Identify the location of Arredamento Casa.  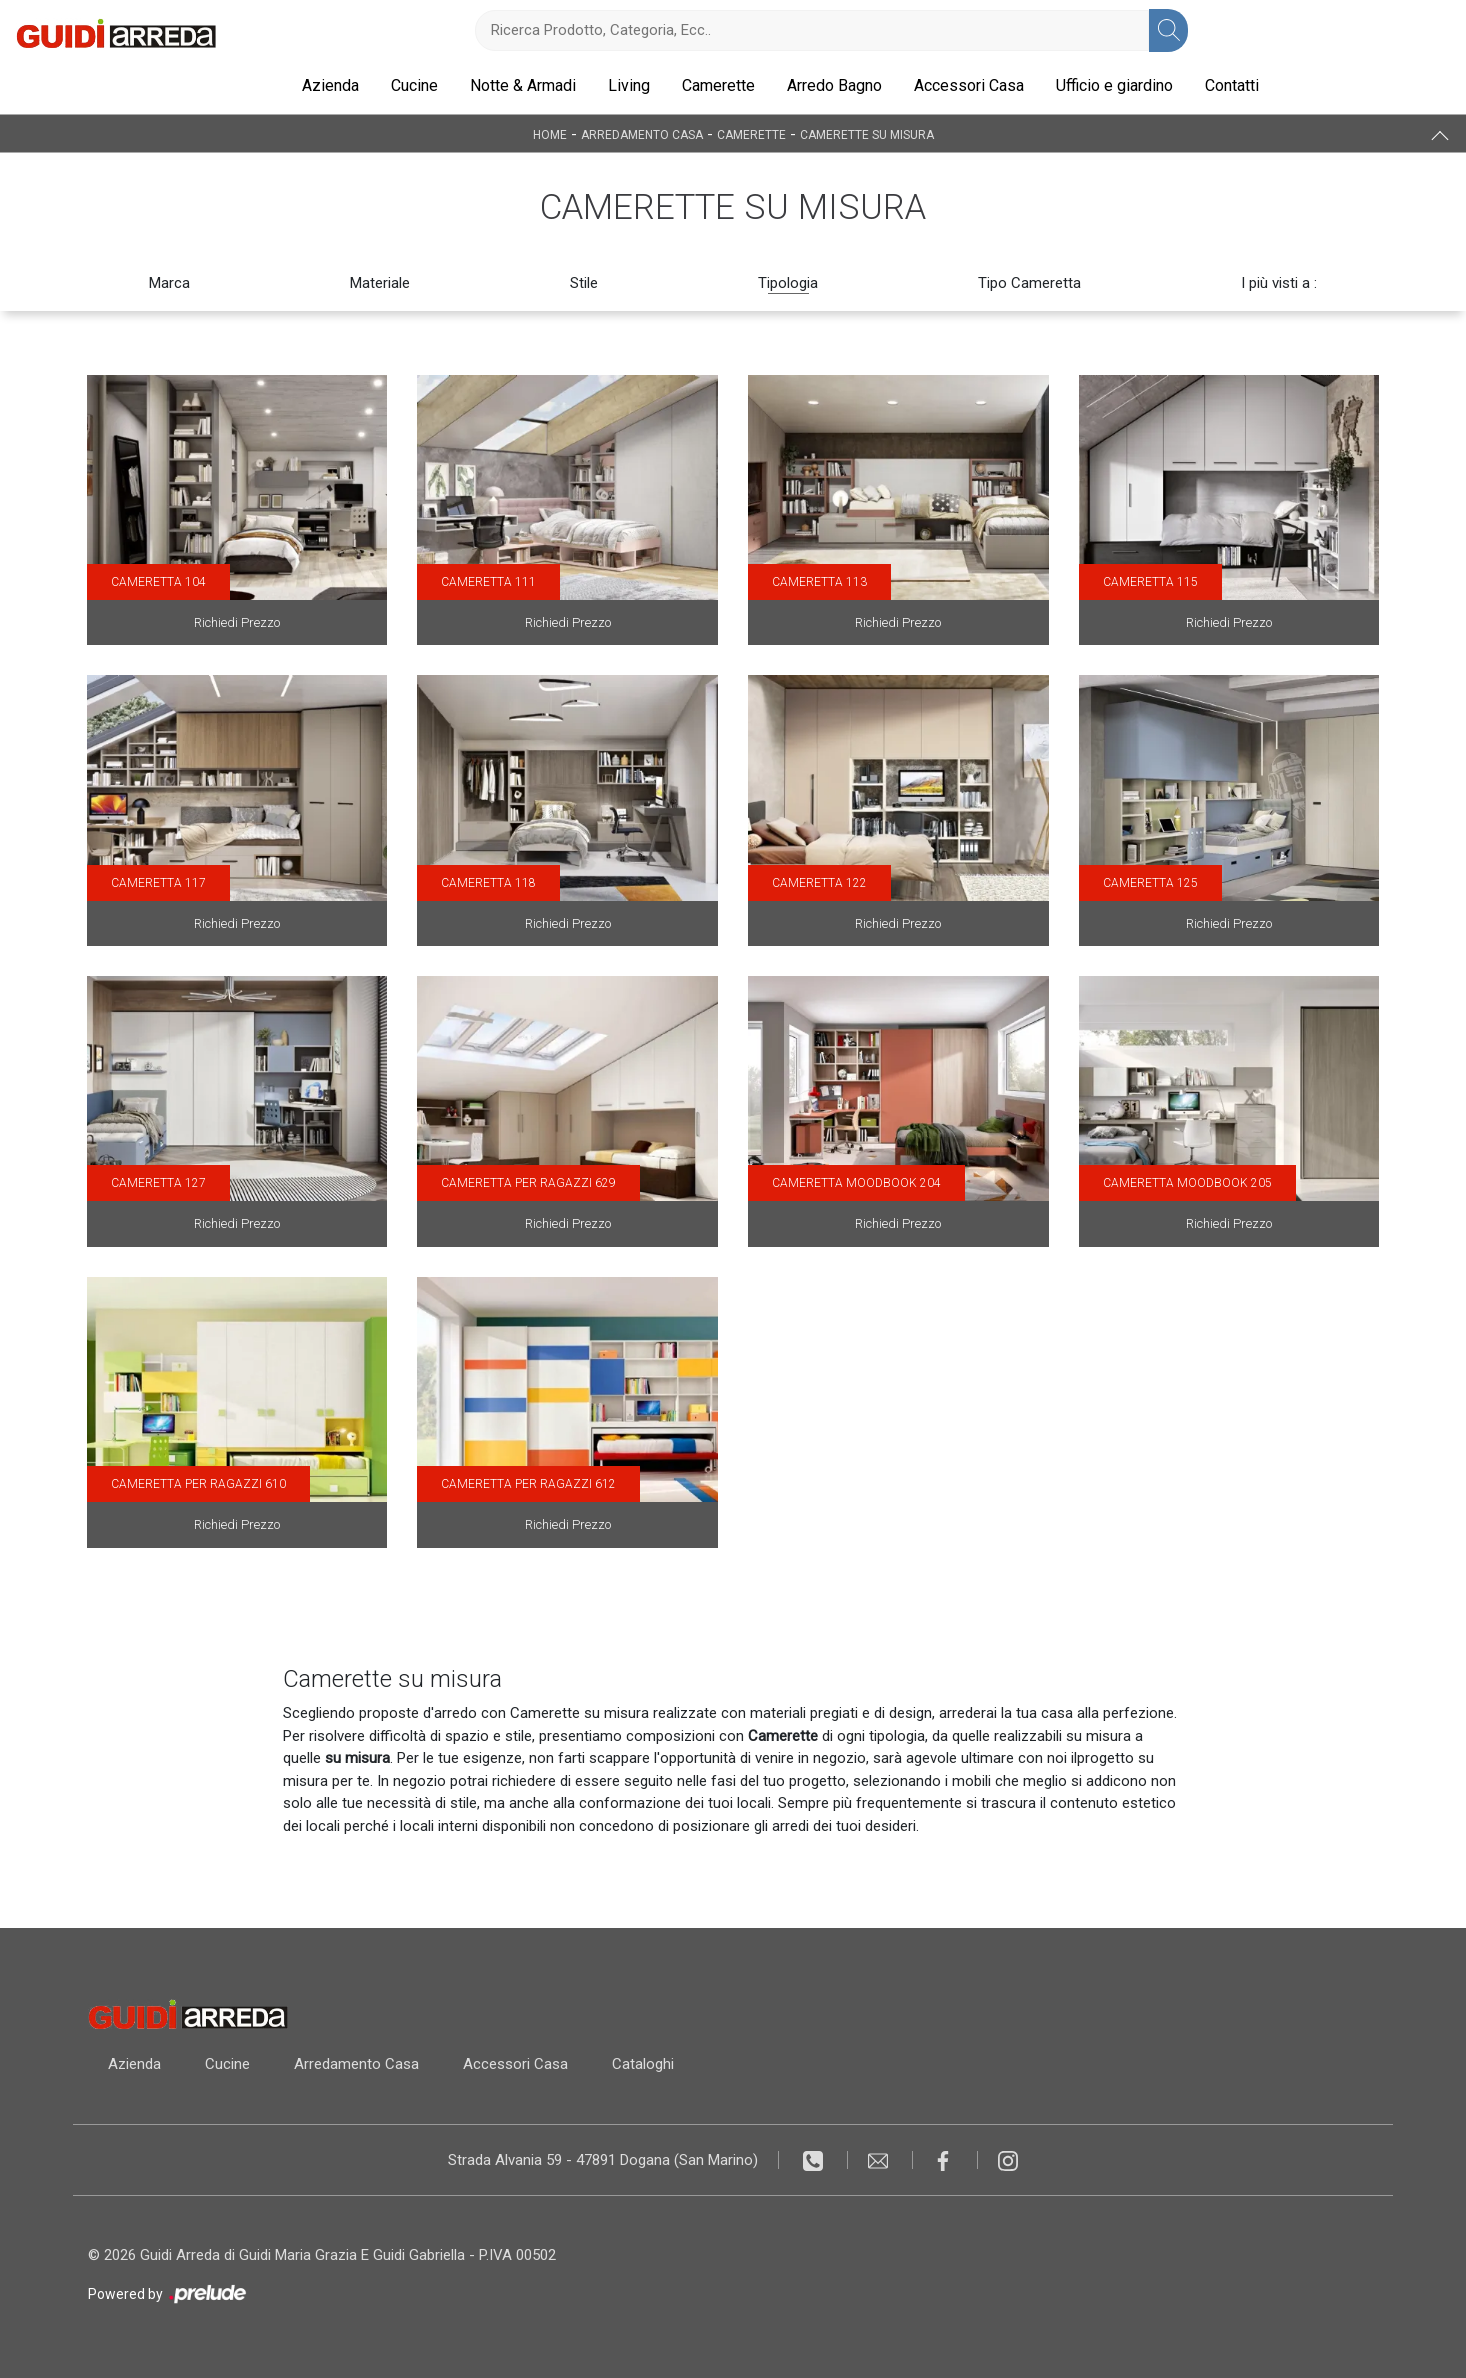
(642, 134).